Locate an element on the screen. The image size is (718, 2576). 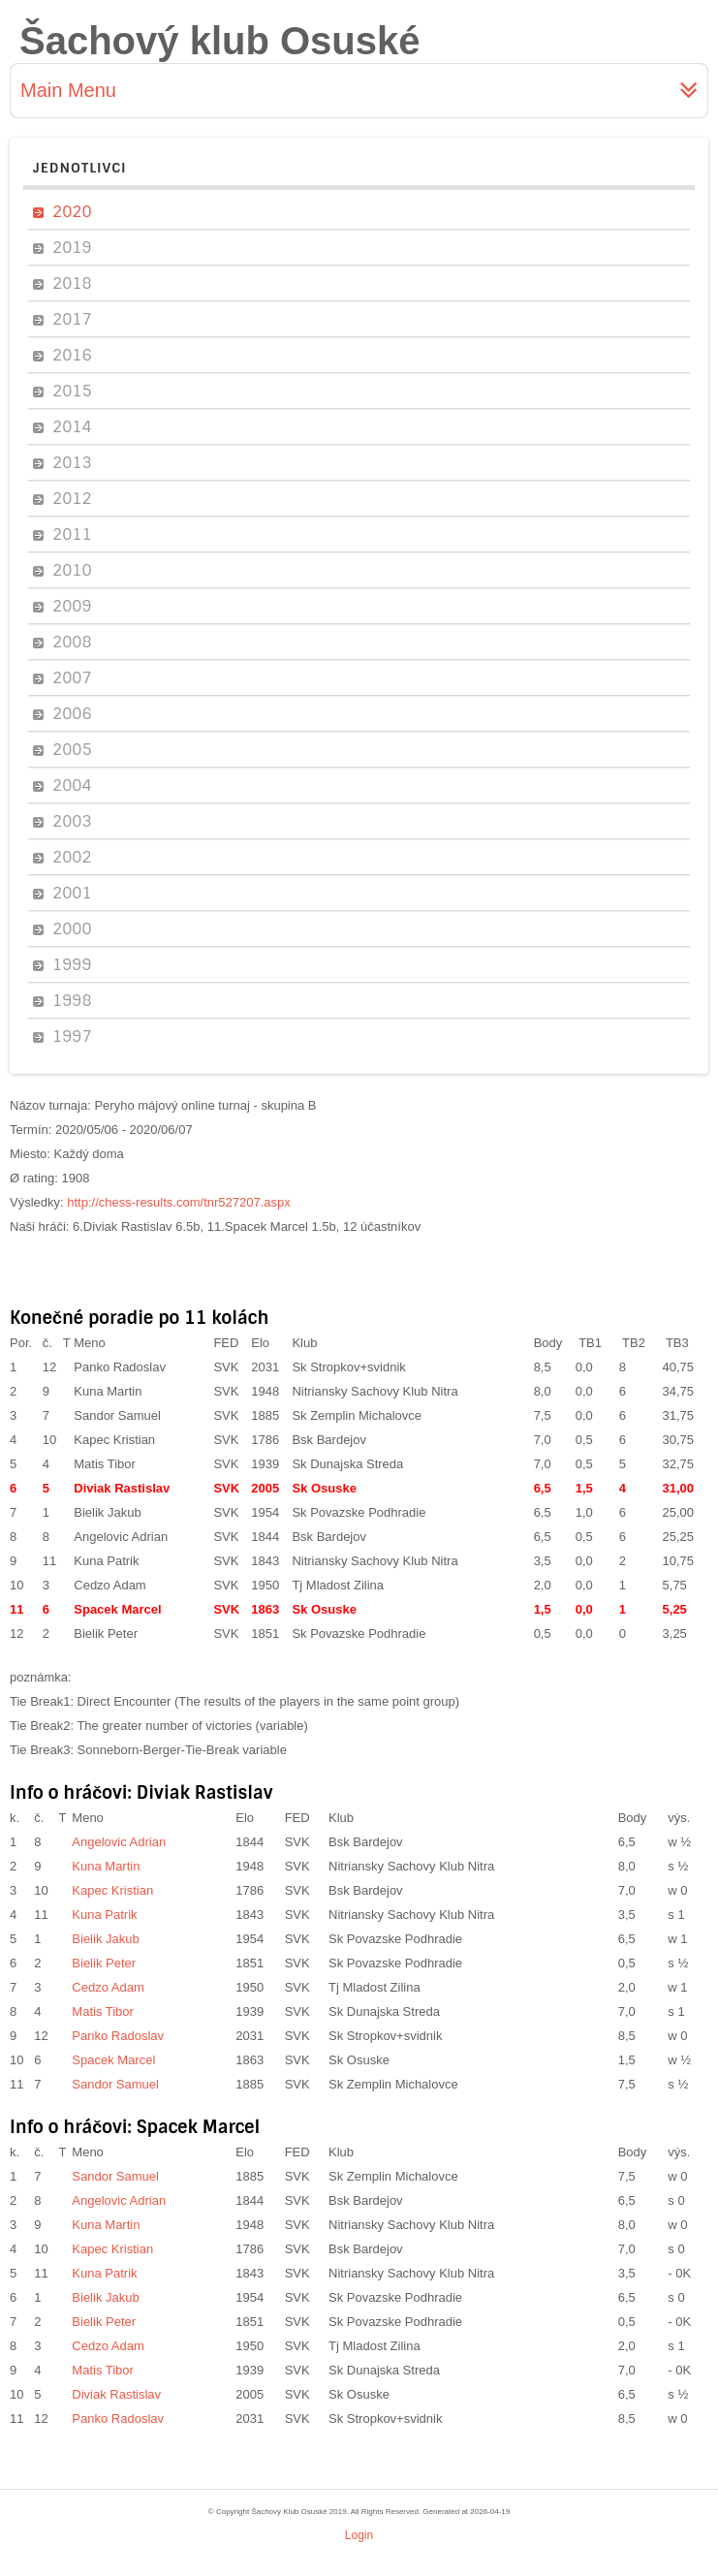
Kuna Martin is located at coordinates (107, 1391).